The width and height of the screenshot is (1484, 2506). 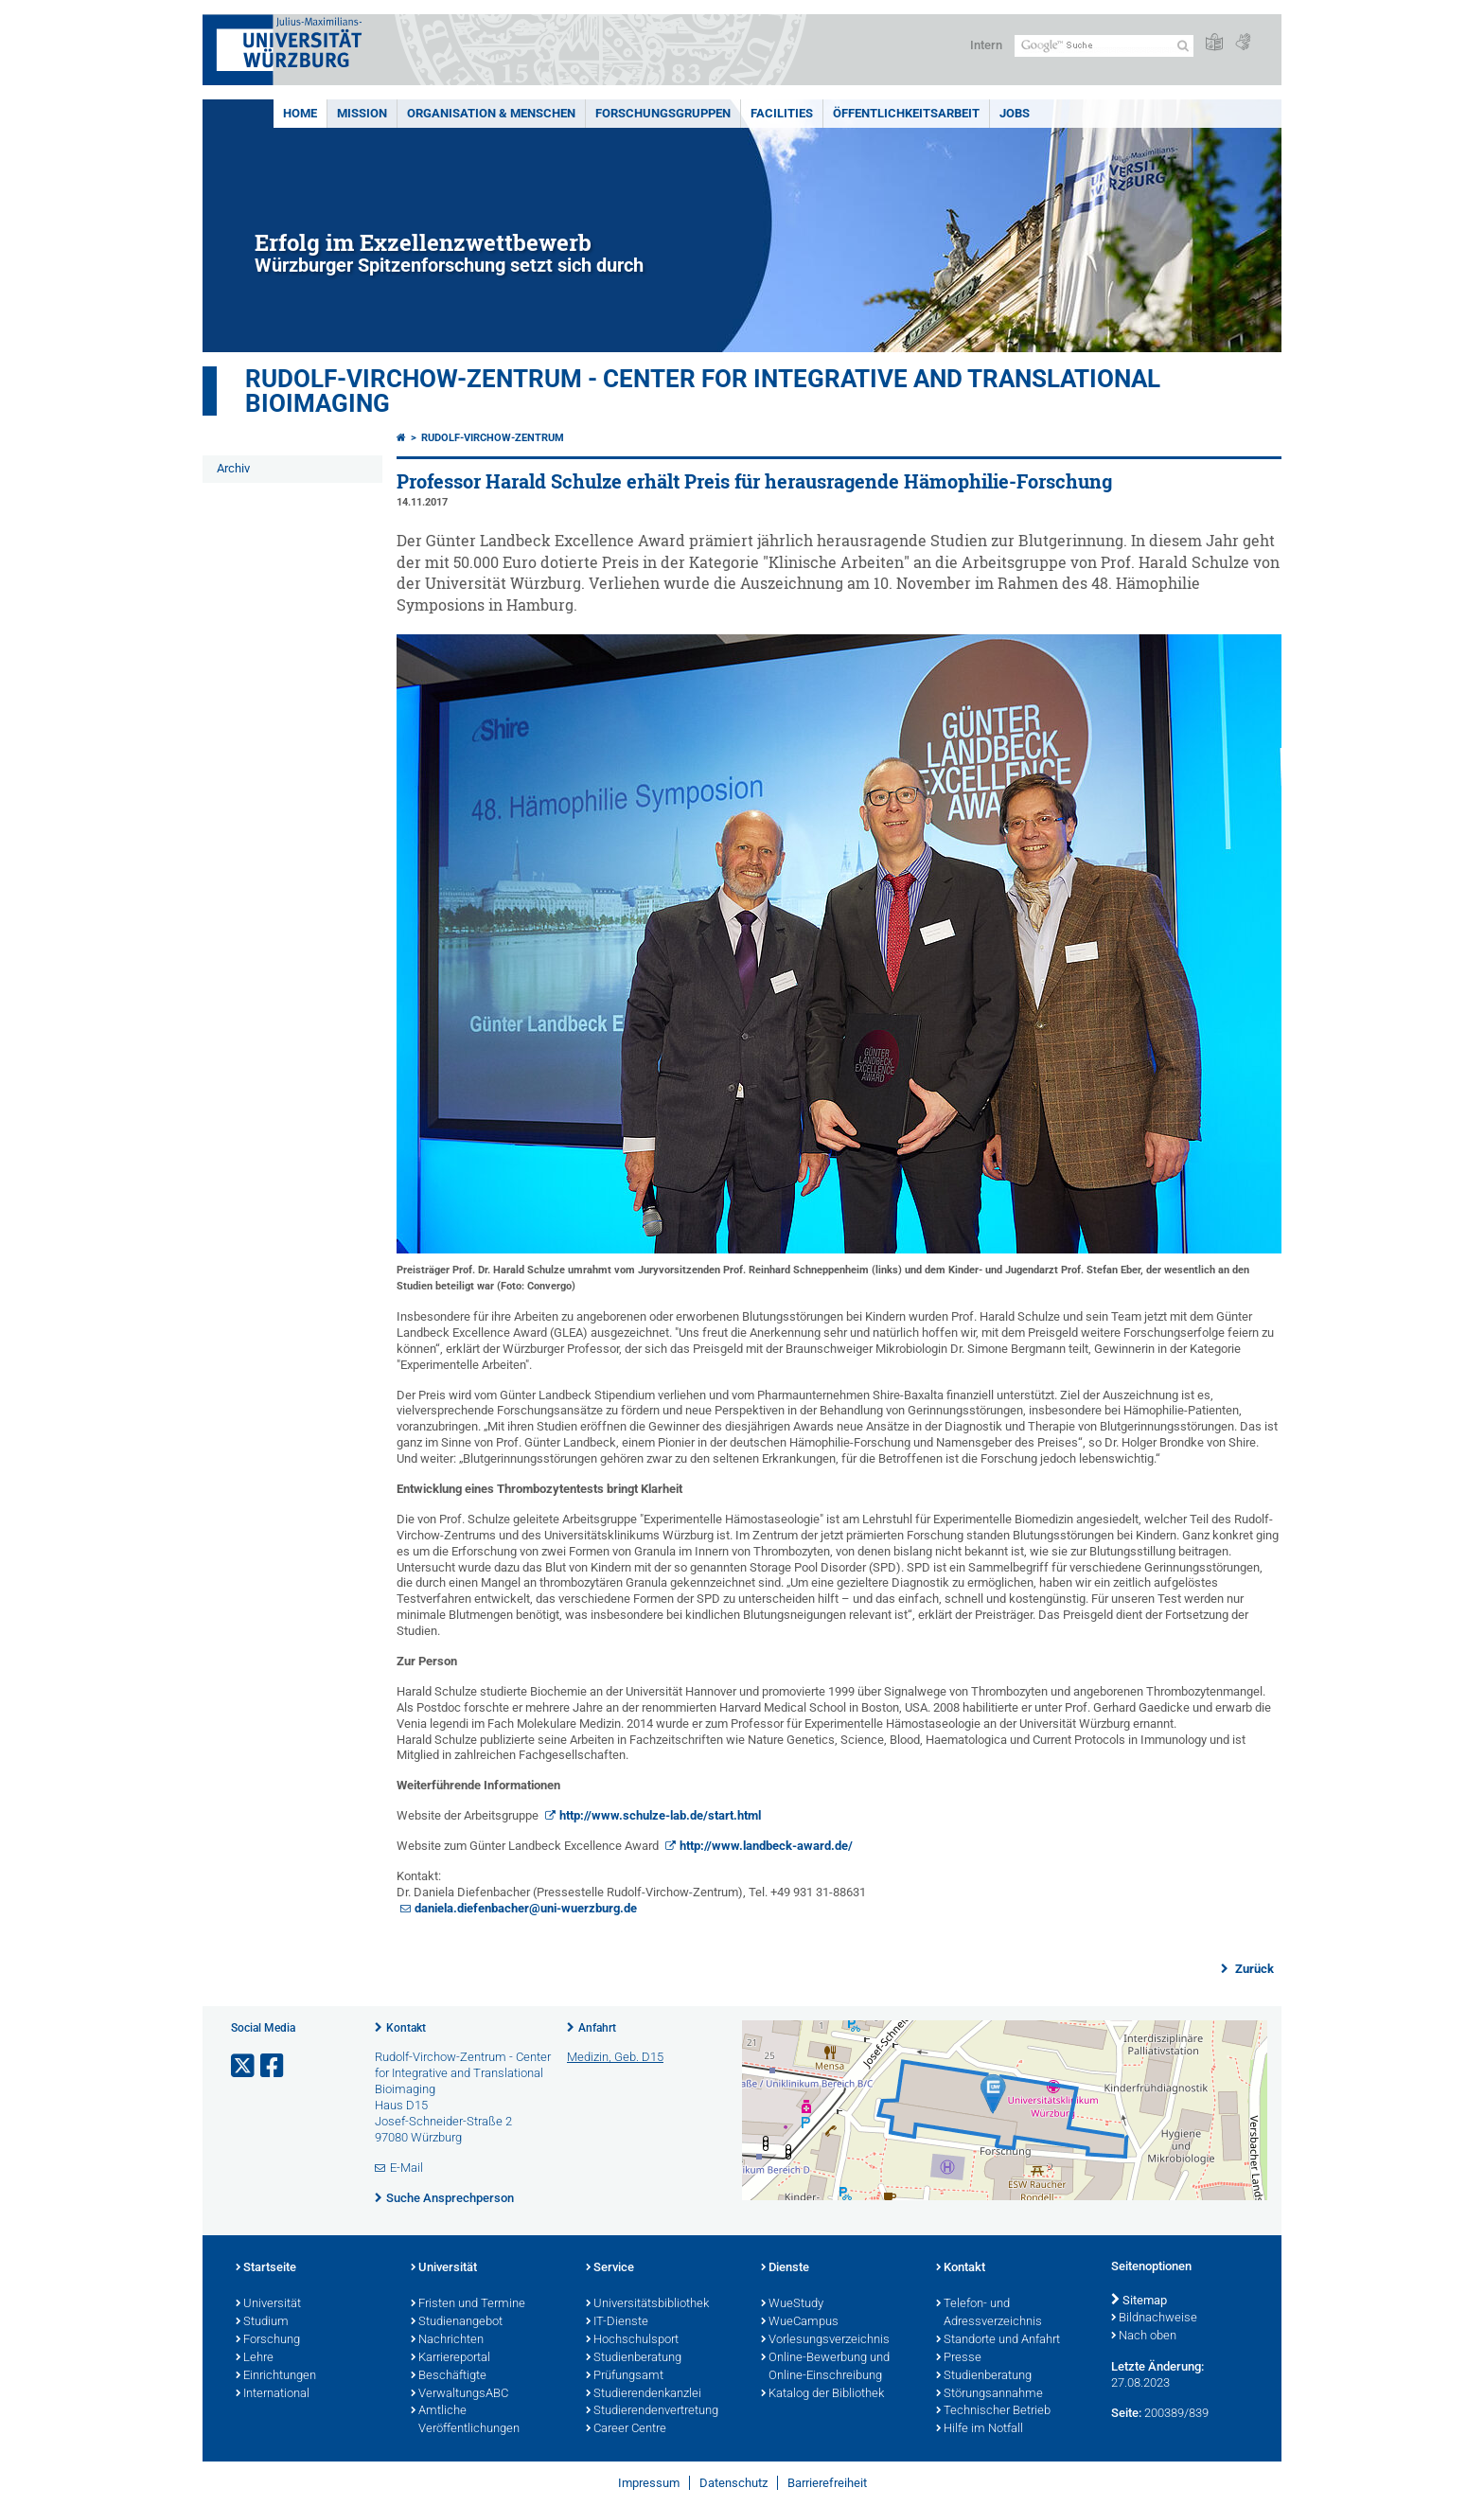 I want to click on Startseite, so click(x=266, y=2268).